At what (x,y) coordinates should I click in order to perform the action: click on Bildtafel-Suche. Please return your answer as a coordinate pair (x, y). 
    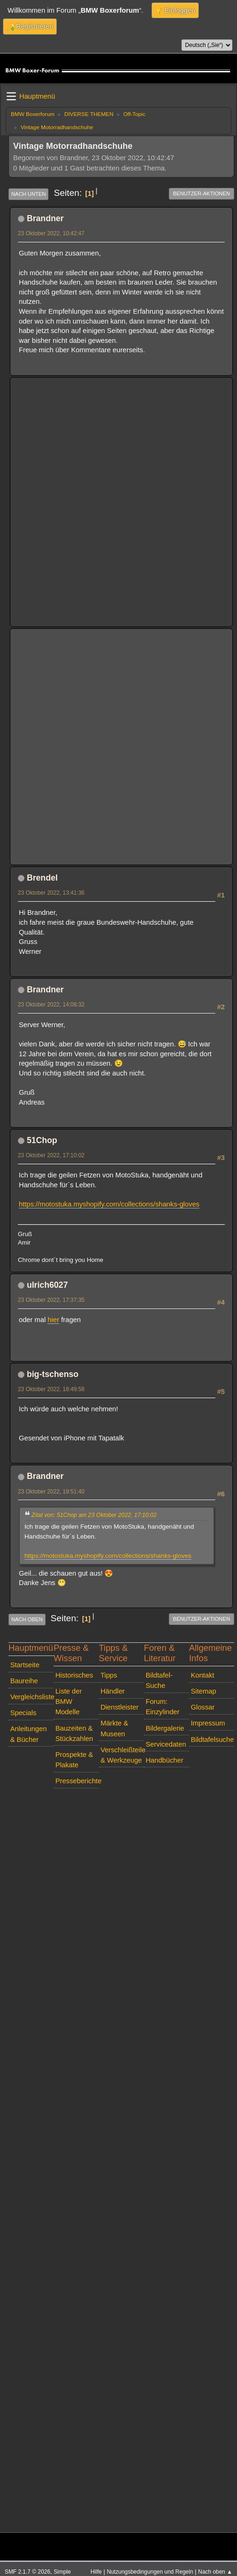
    Looking at the image, I should click on (159, 1680).